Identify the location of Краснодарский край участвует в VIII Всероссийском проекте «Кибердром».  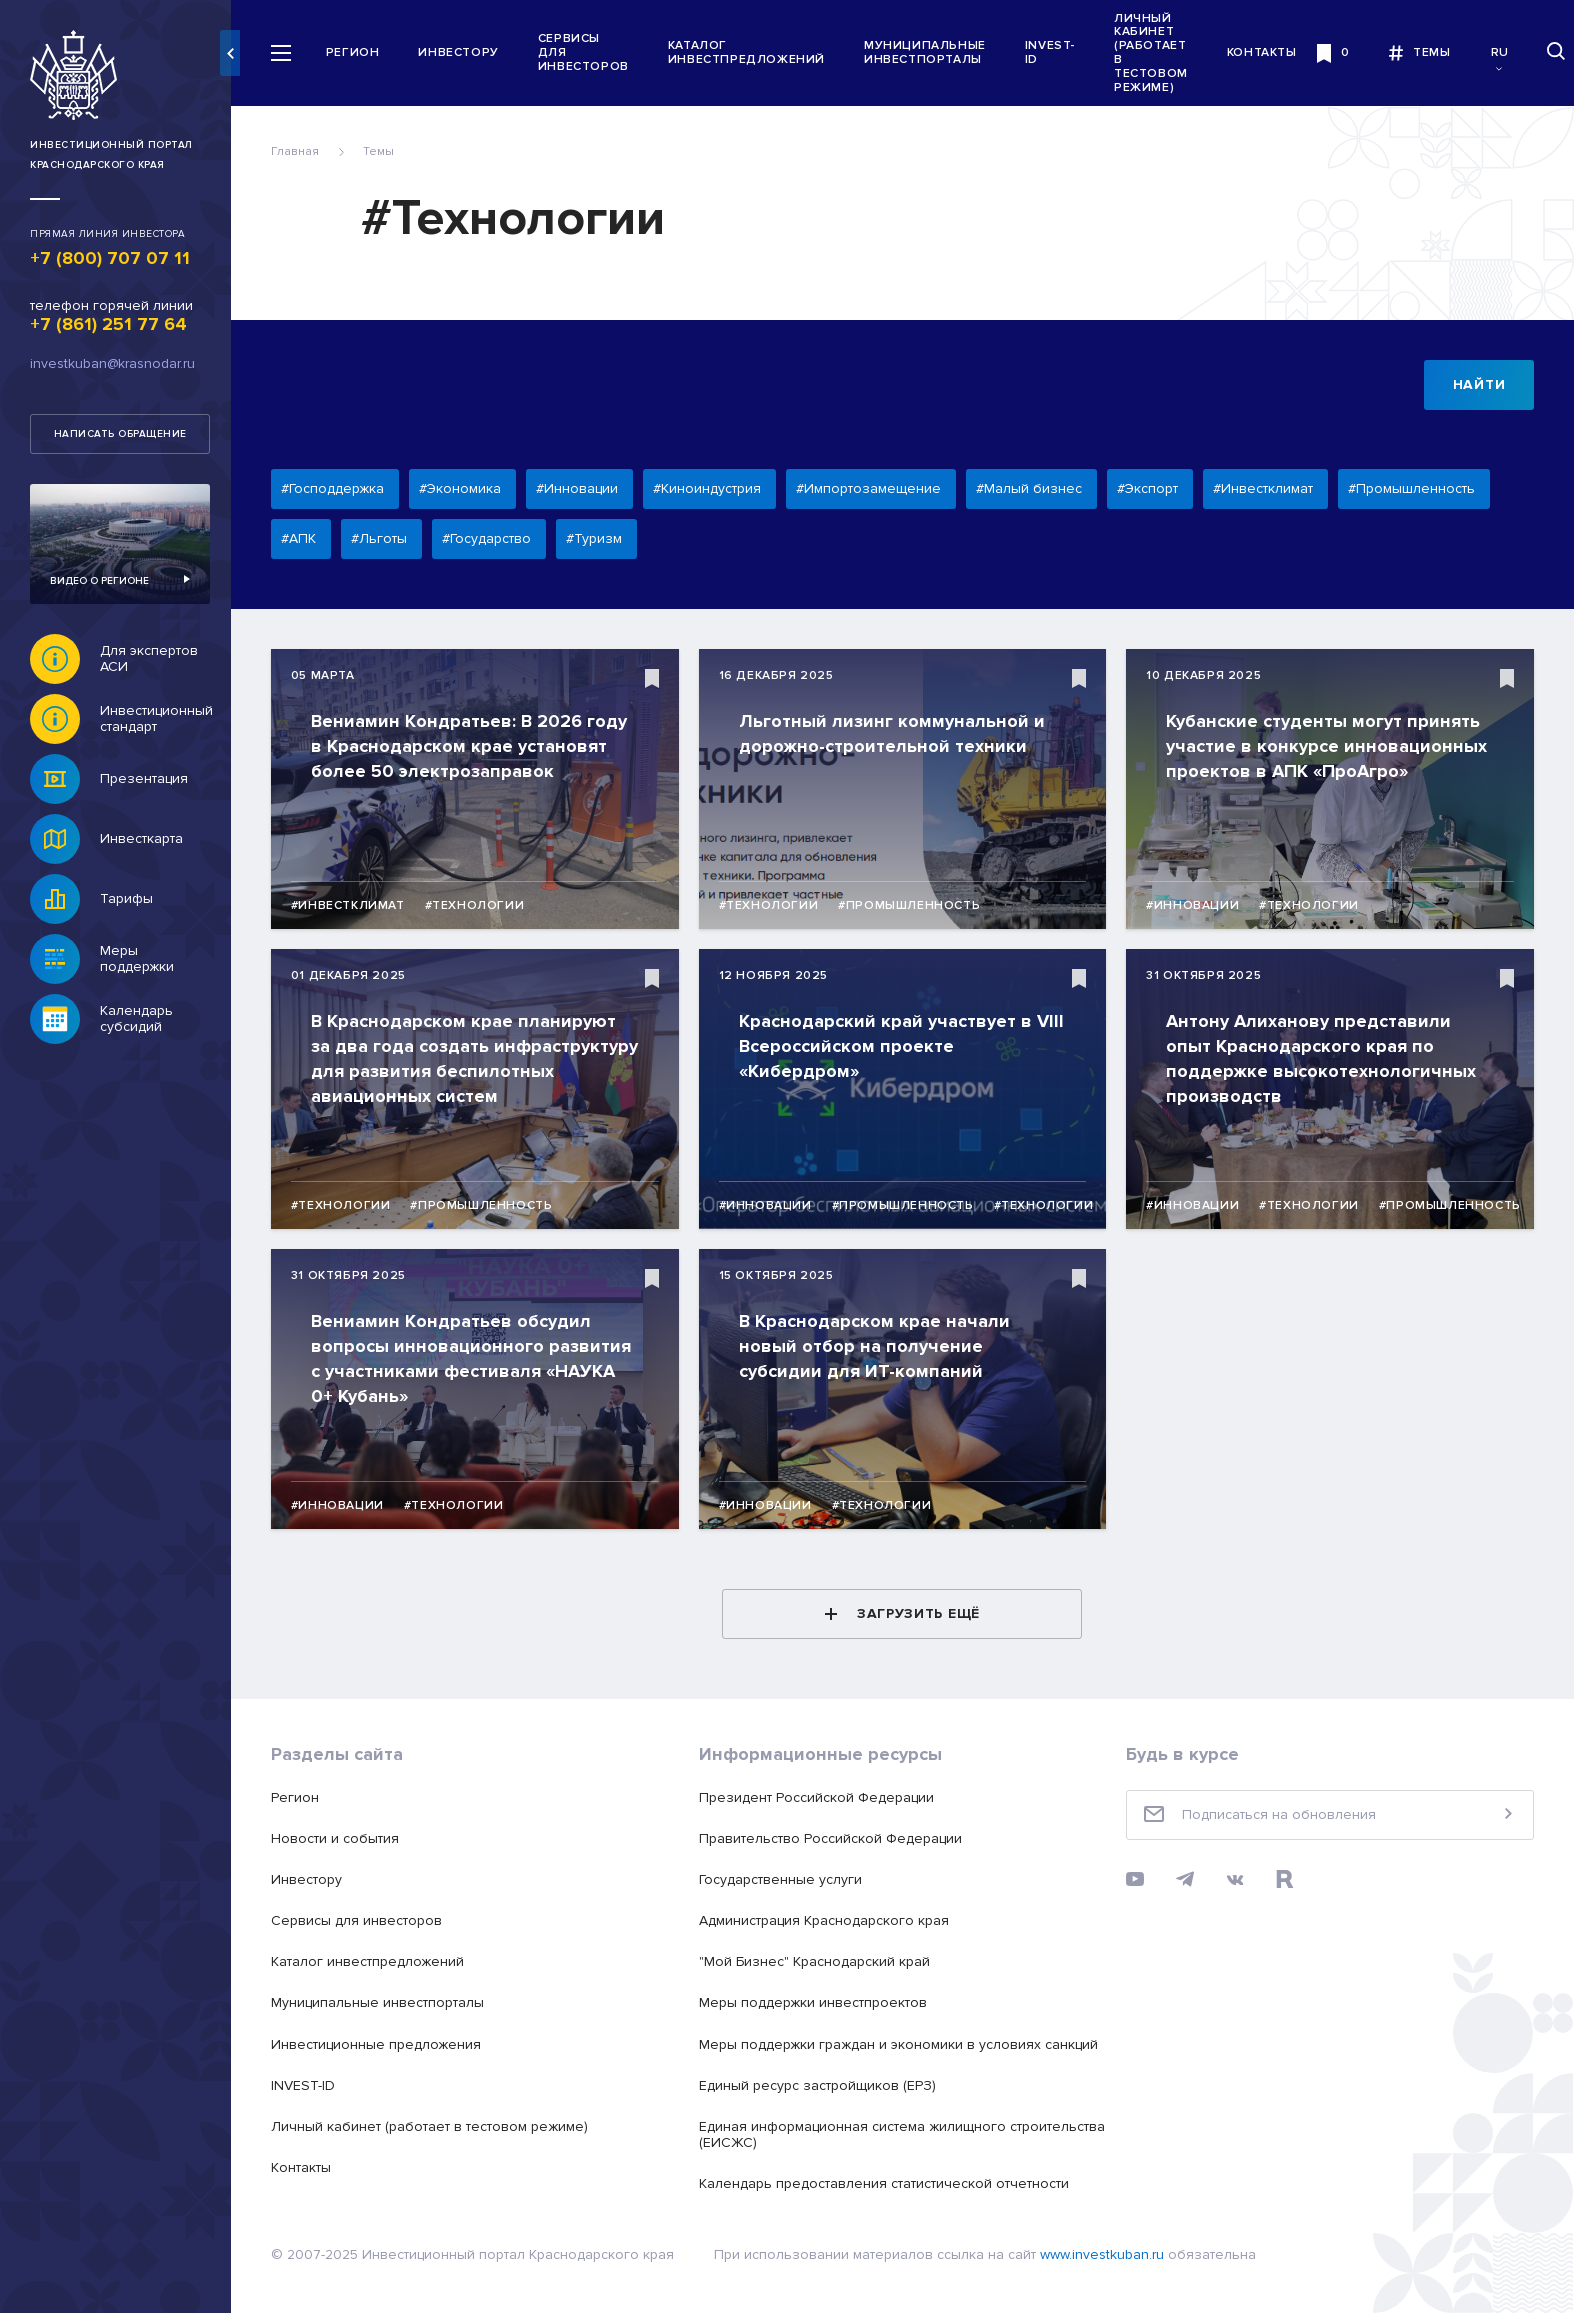
(891, 1046).